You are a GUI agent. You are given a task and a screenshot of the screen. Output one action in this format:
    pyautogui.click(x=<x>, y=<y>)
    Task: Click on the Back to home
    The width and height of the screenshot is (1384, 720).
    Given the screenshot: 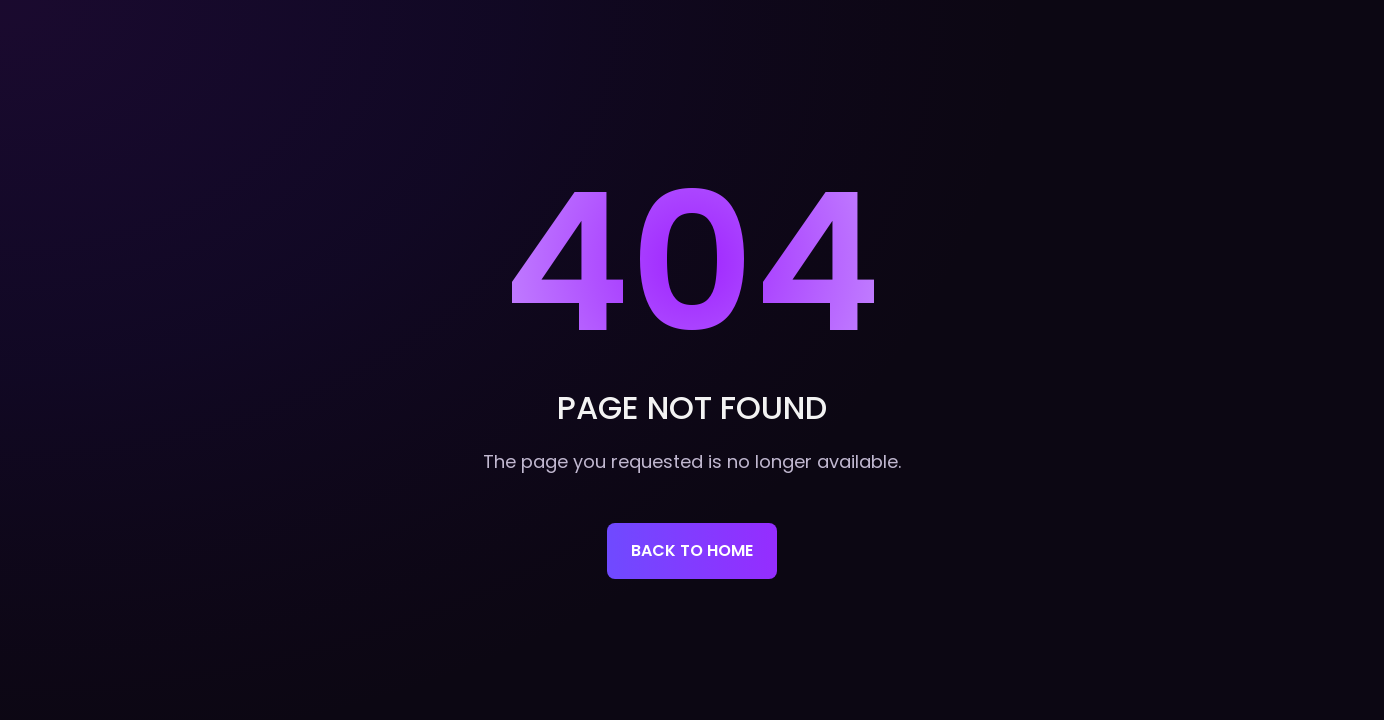 What is the action you would take?
    pyautogui.click(x=692, y=550)
    